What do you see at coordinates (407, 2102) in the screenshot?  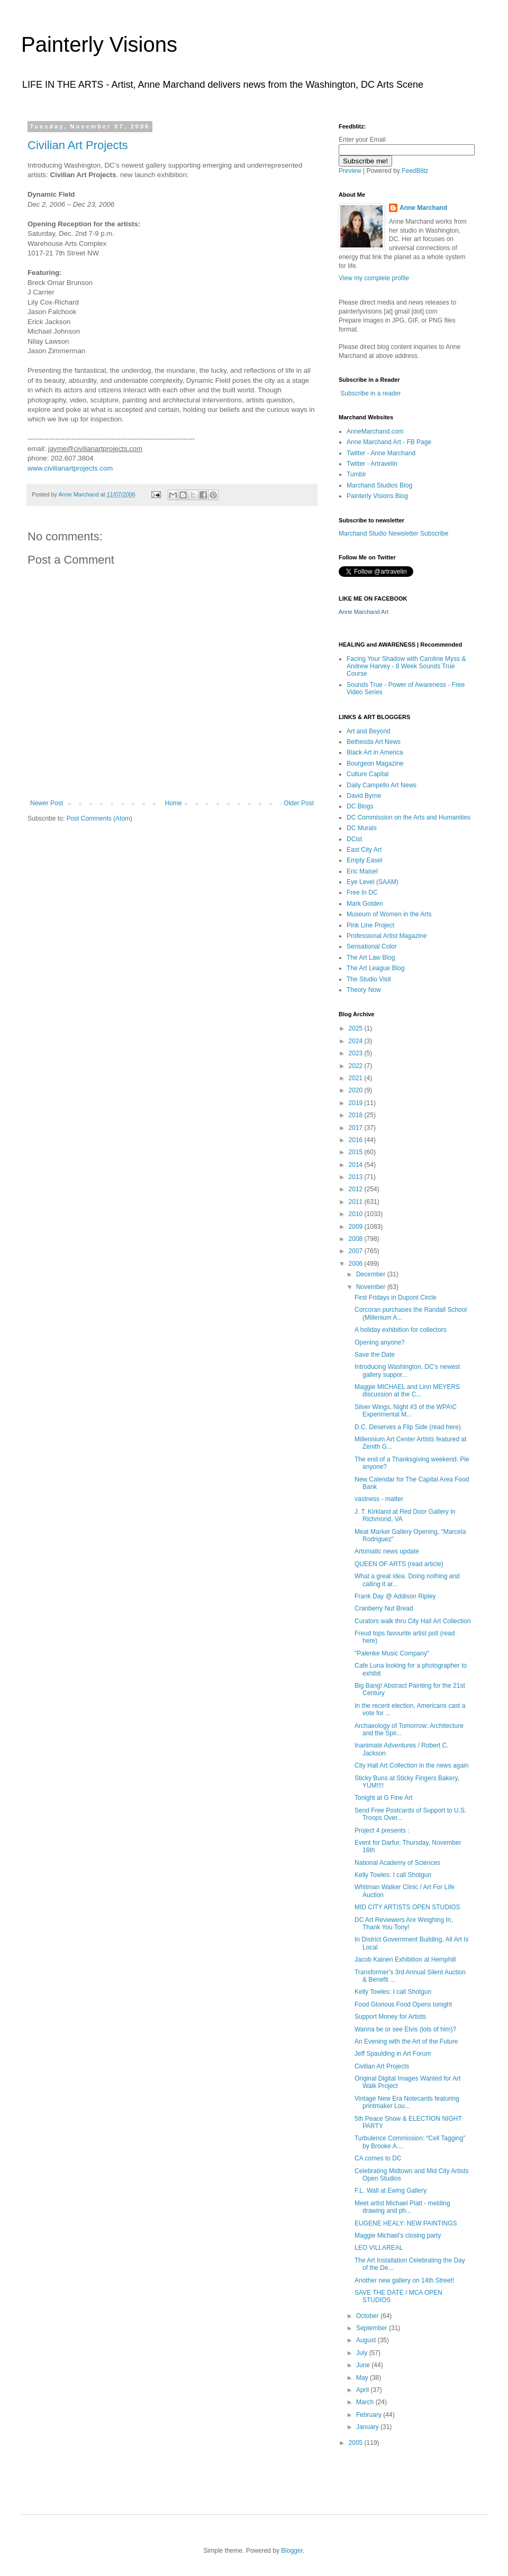 I see `Vintage New Era Notecards featuring printmaker Lou...` at bounding box center [407, 2102].